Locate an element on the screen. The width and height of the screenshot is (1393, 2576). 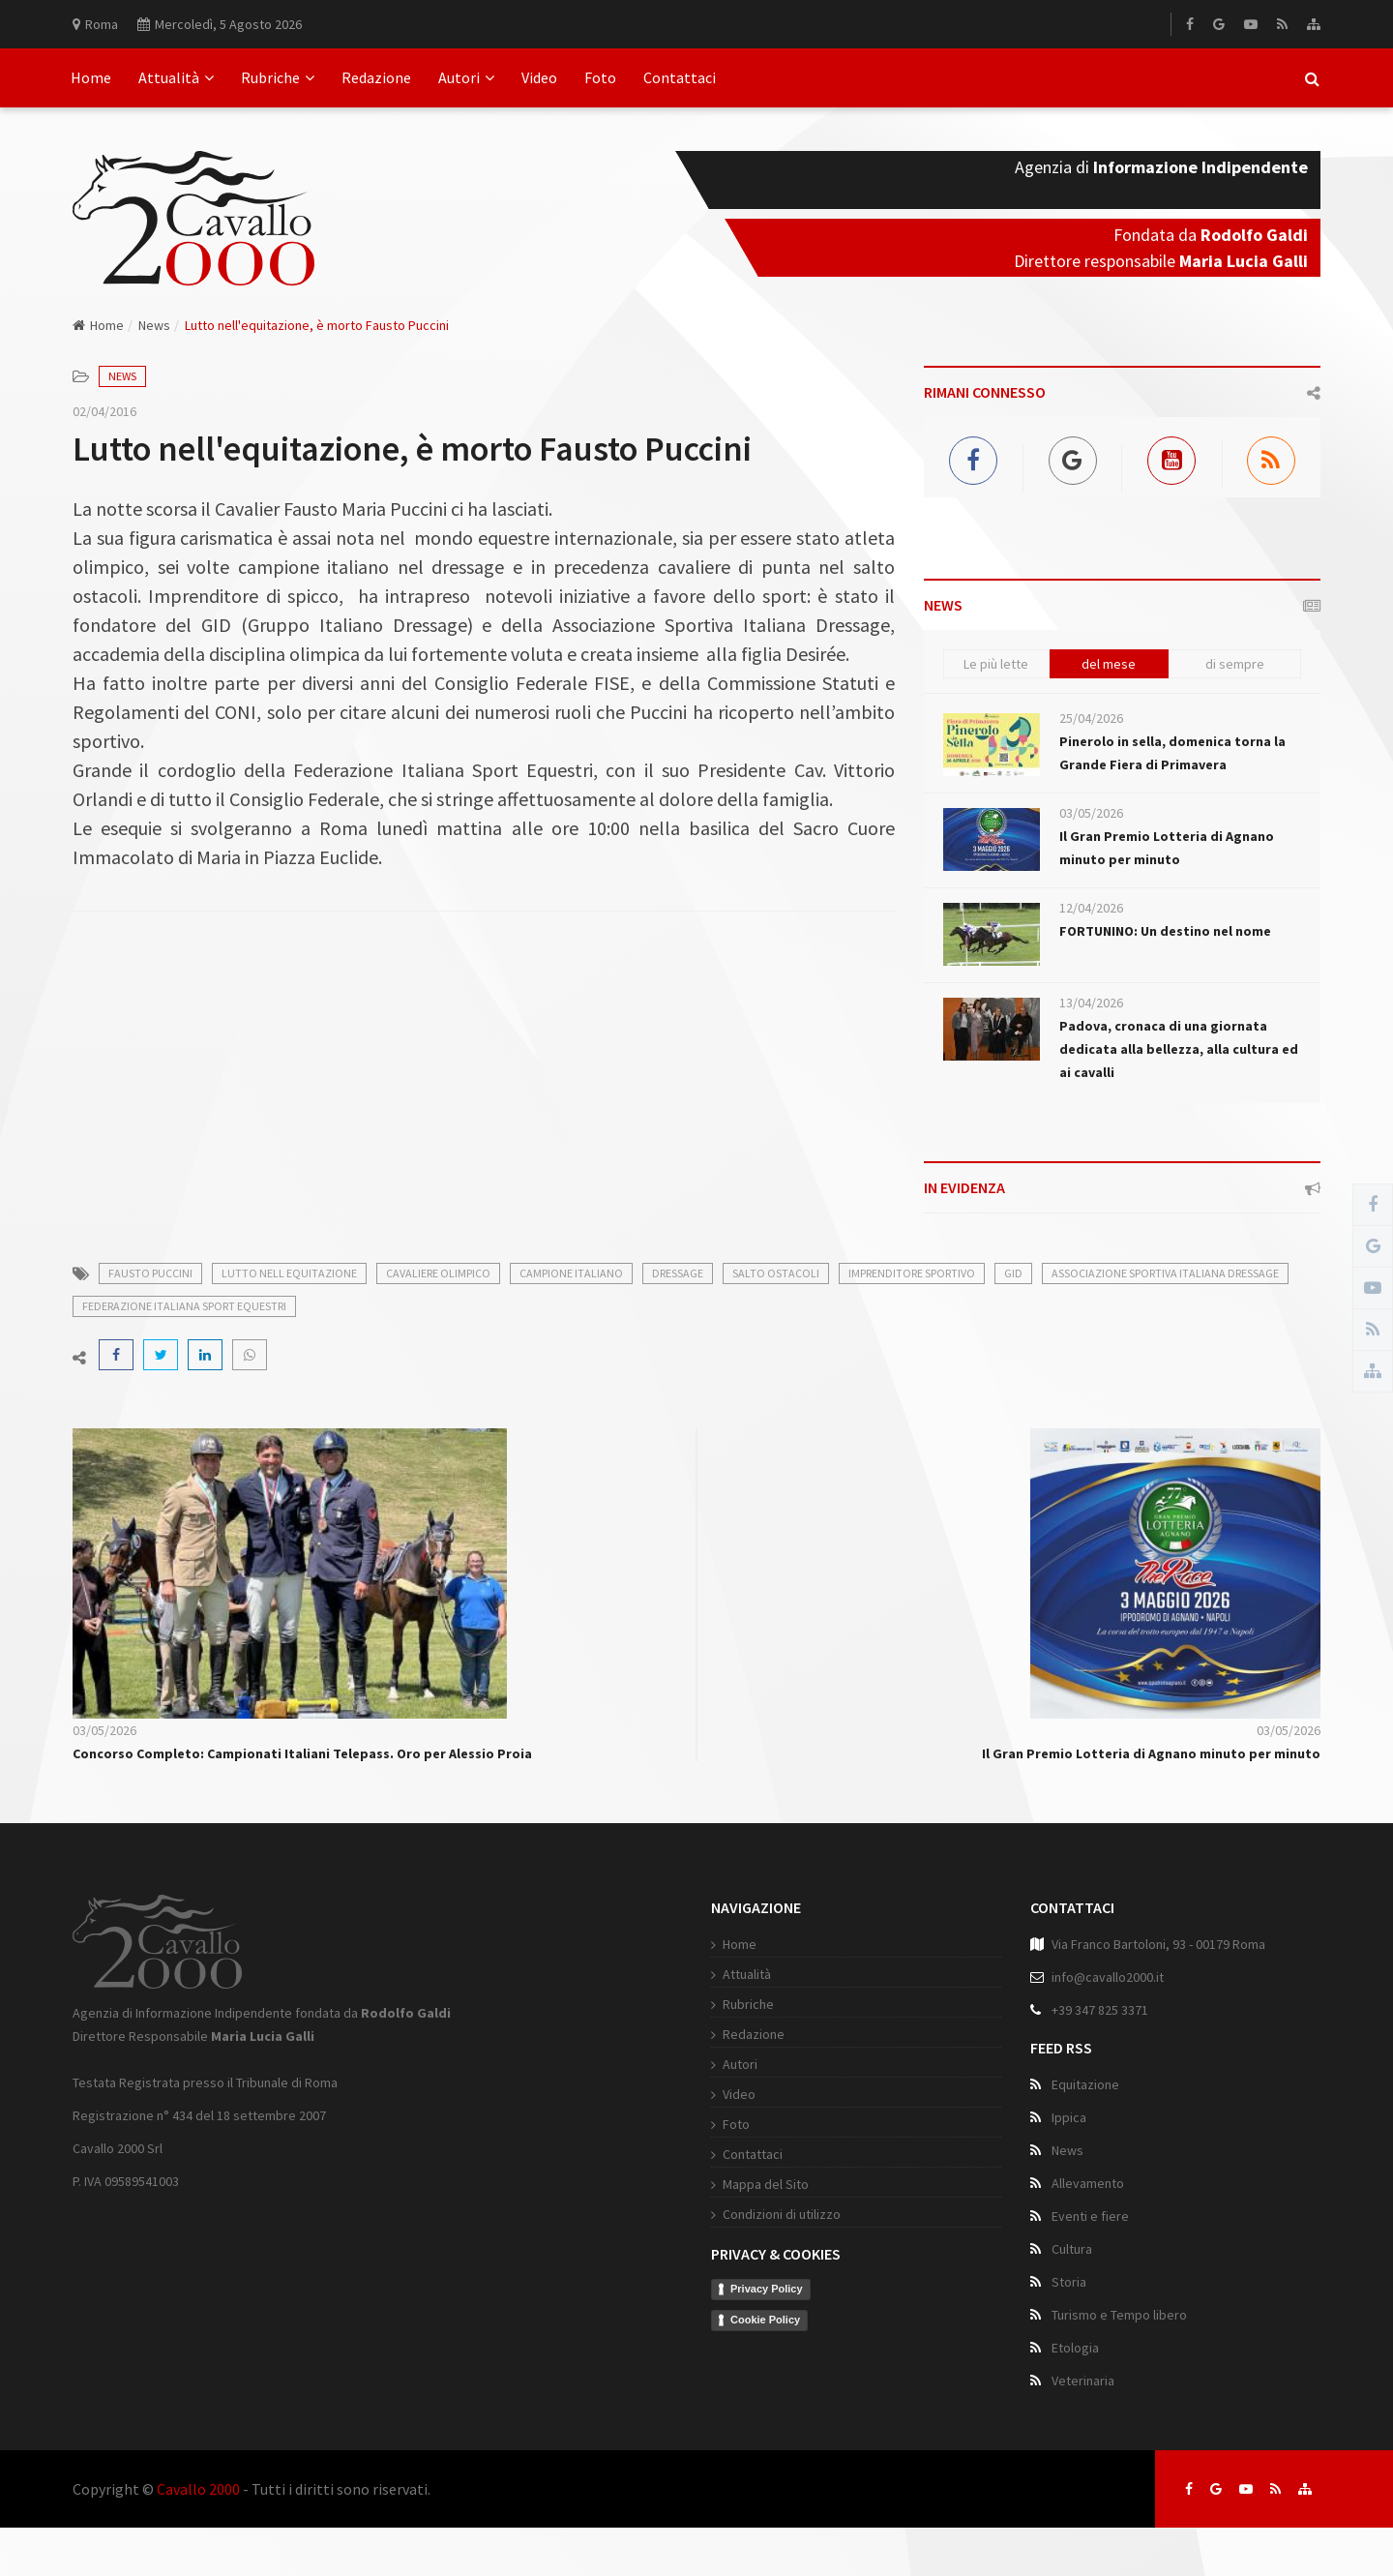
cavaliere olimpico is located at coordinates (438, 1273).